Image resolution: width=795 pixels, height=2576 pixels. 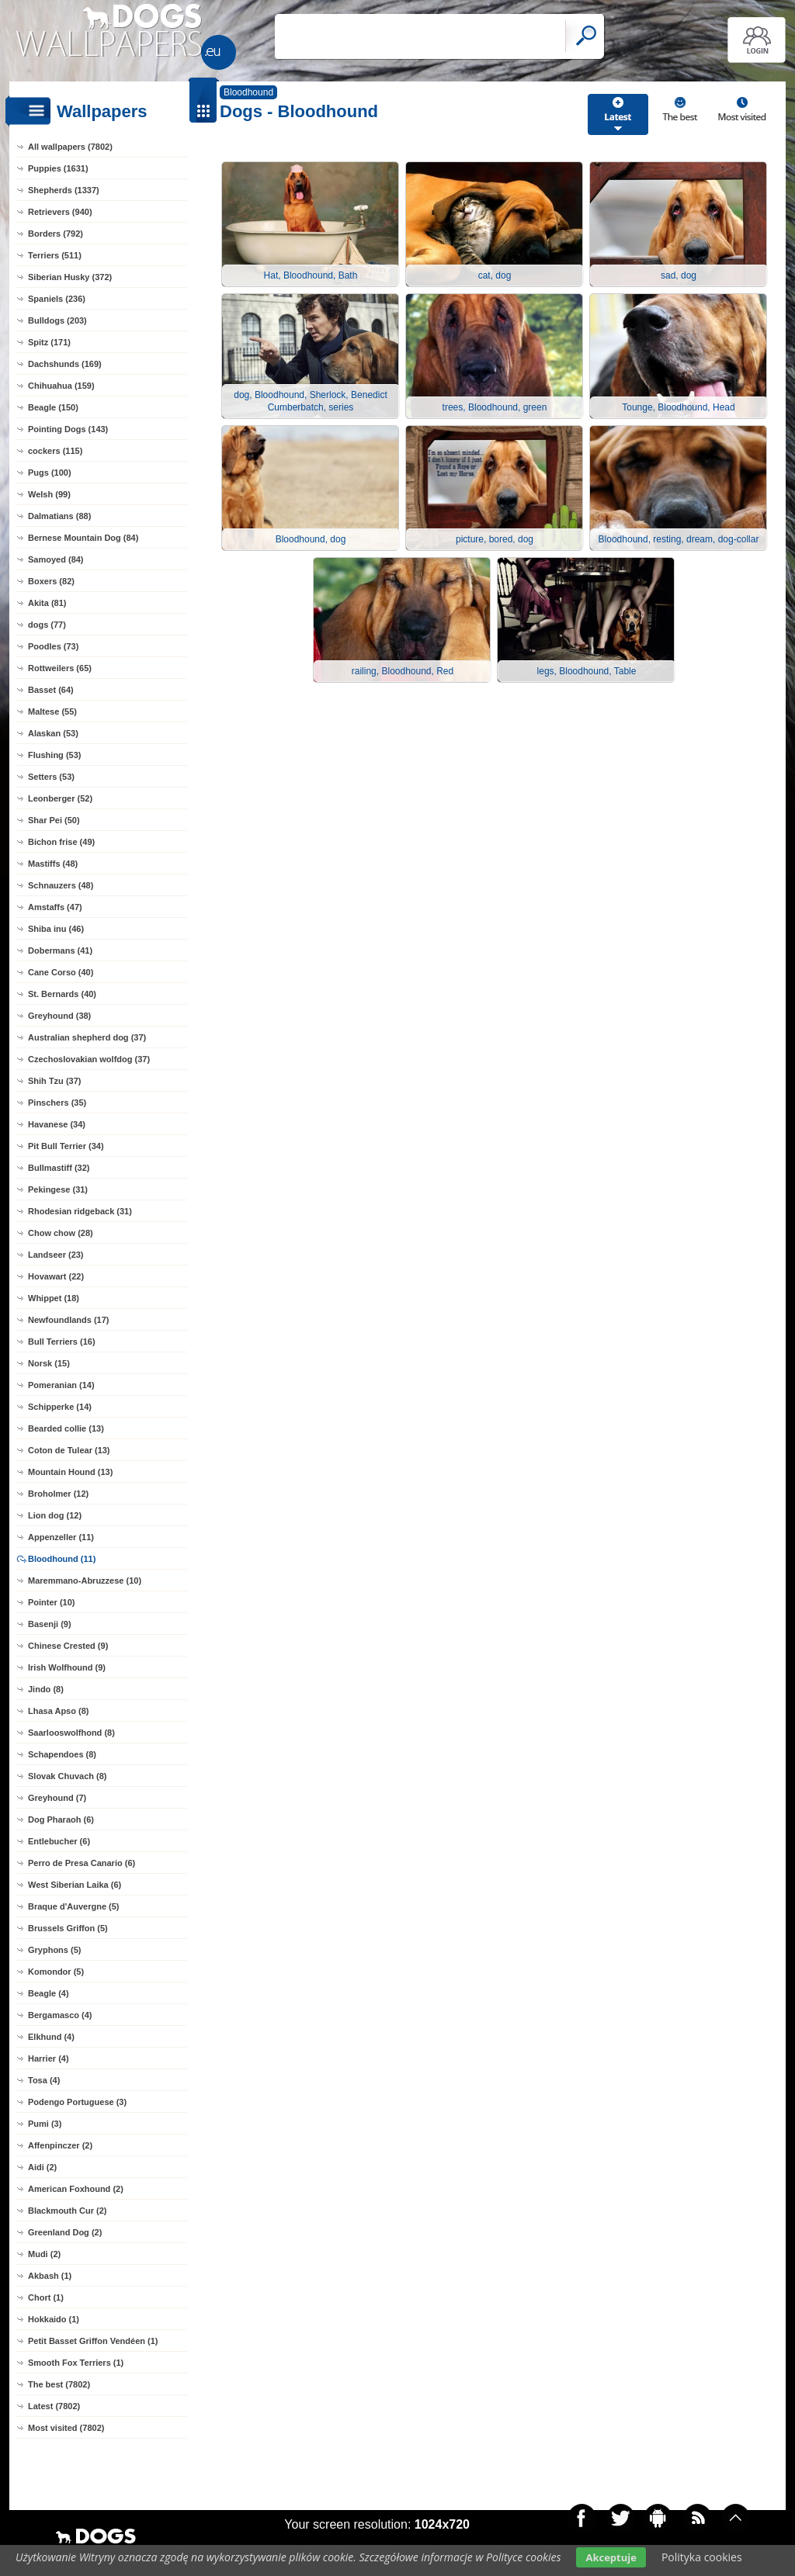 What do you see at coordinates (57, 1102) in the screenshot?
I see `Pinschers (35)` at bounding box center [57, 1102].